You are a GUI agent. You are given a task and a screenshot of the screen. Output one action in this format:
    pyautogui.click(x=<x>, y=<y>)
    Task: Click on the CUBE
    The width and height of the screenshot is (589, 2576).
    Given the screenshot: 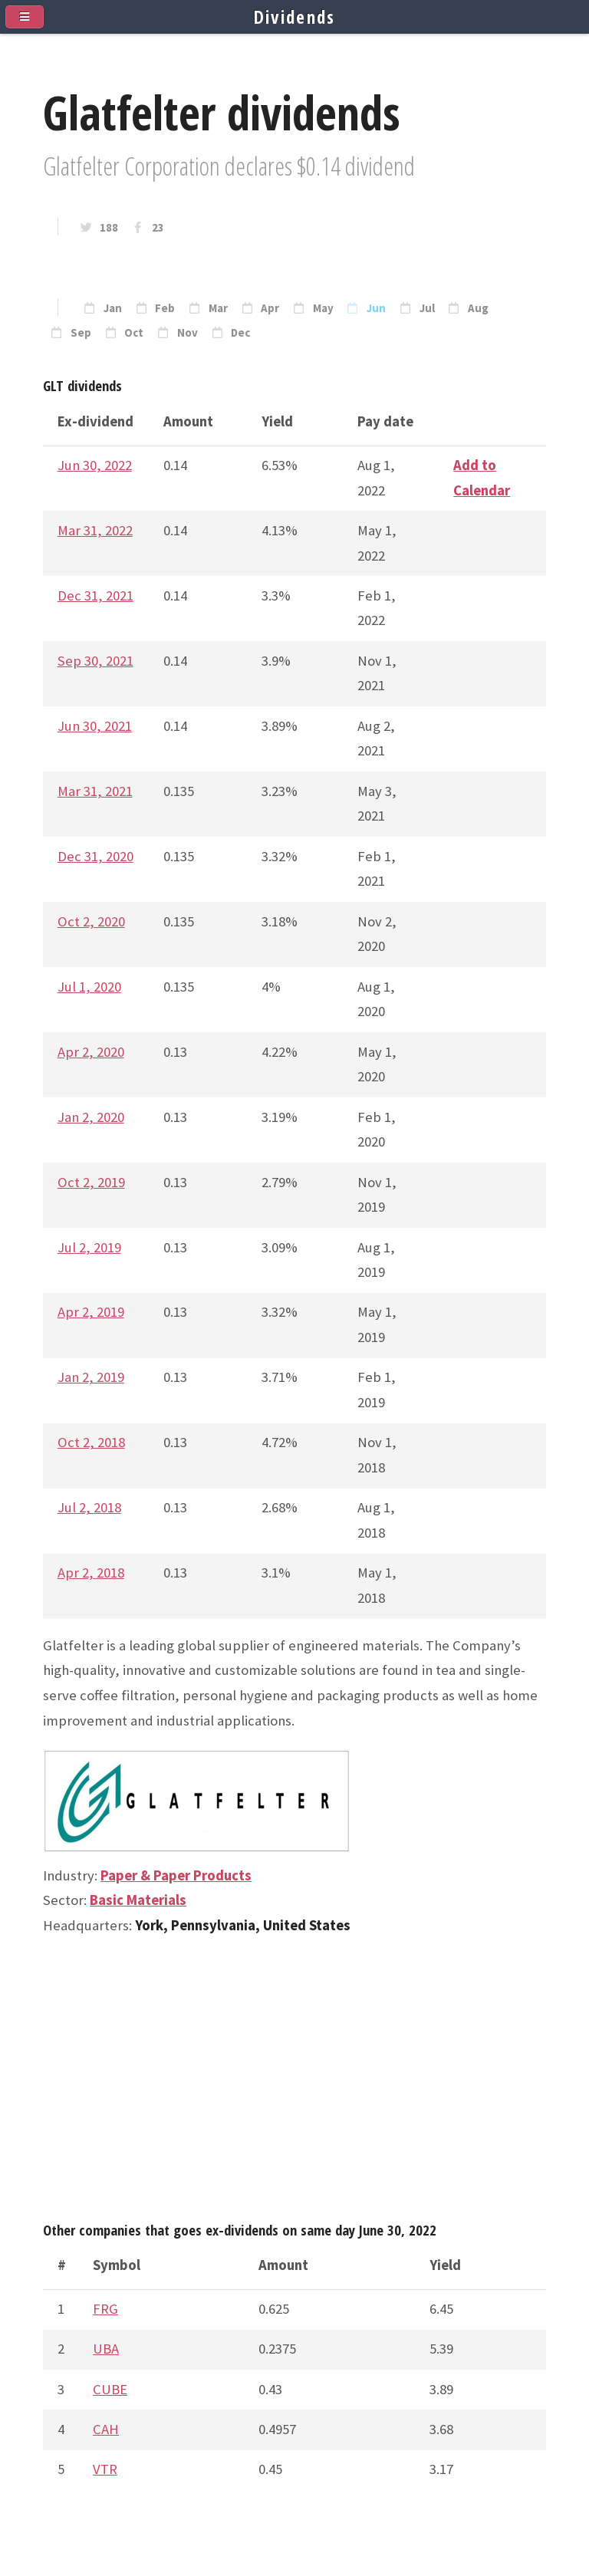 What is the action you would take?
    pyautogui.click(x=110, y=2389)
    